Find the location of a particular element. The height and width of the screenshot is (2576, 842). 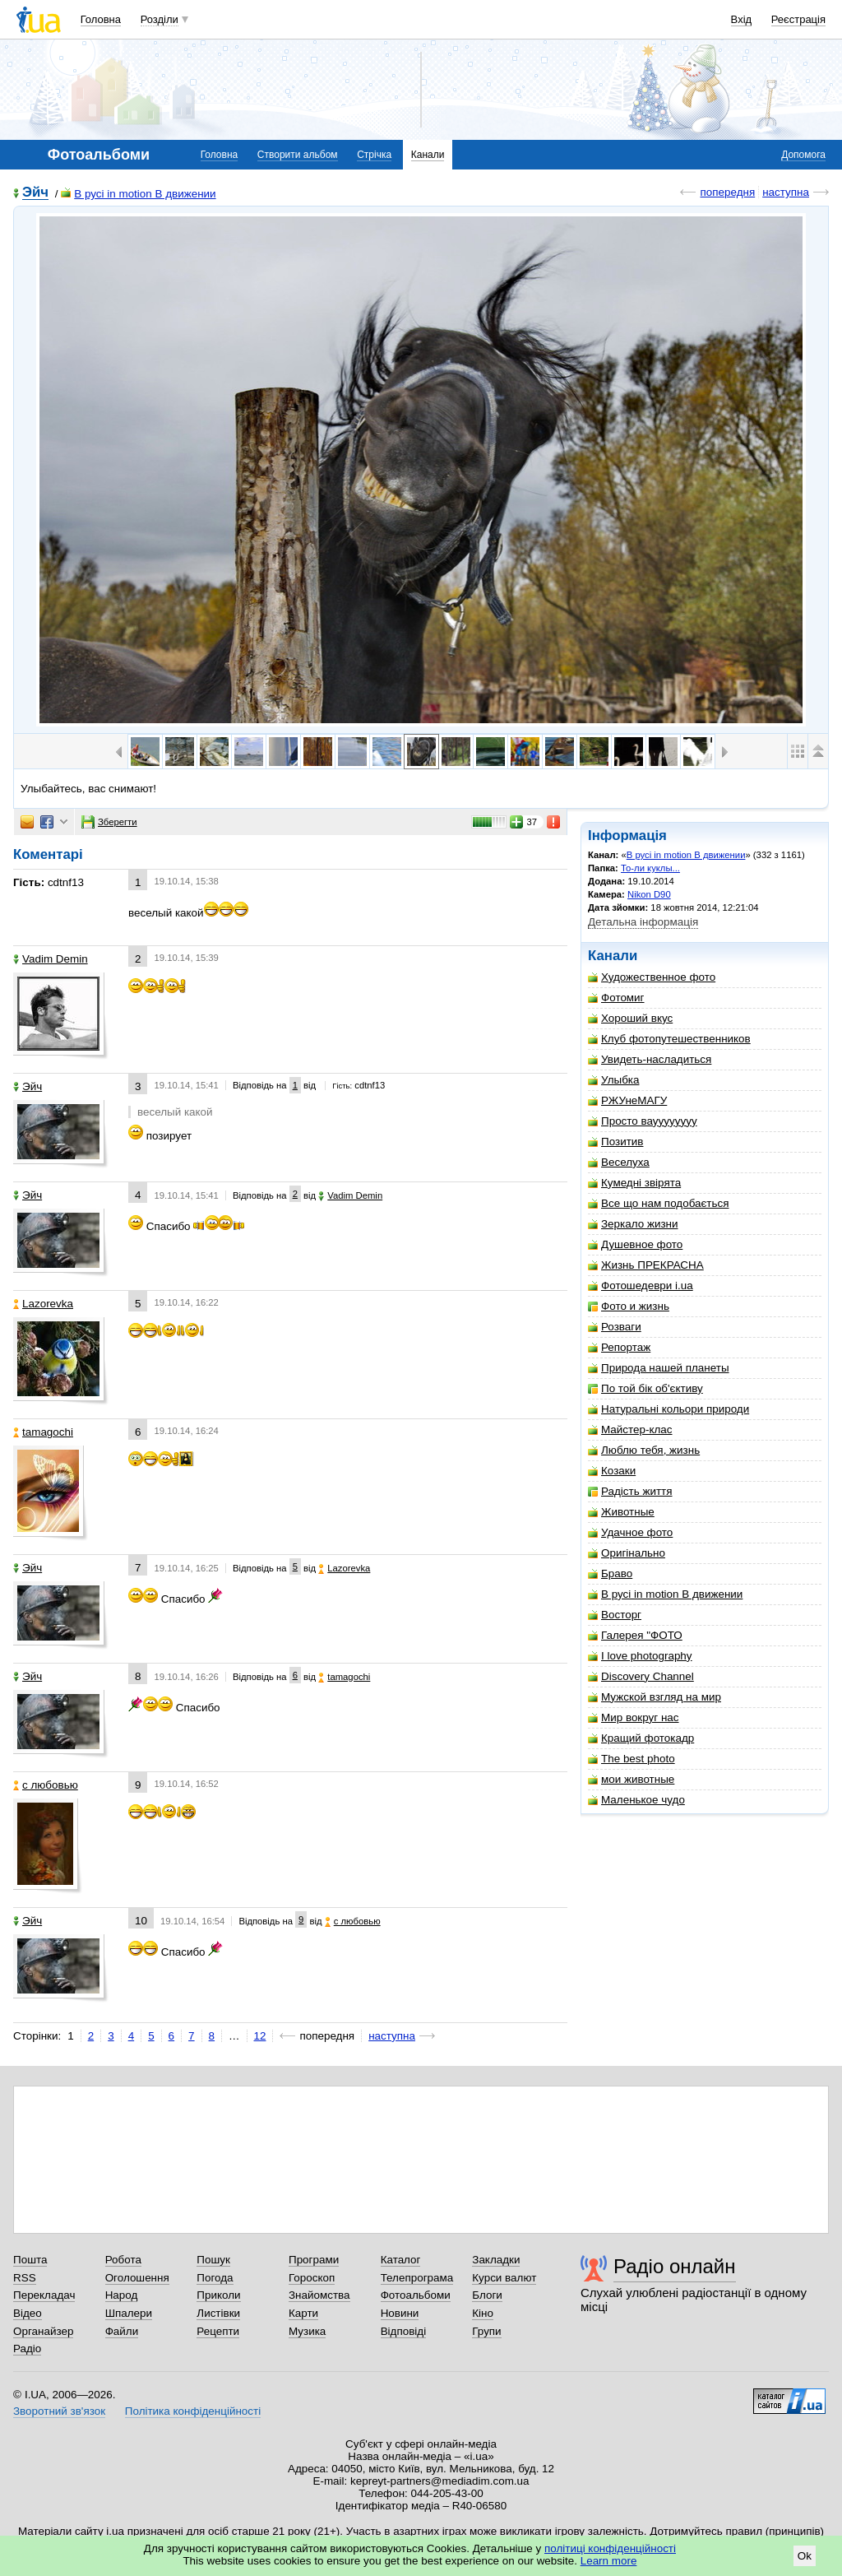

Мужской взгляд на мир is located at coordinates (654, 1697).